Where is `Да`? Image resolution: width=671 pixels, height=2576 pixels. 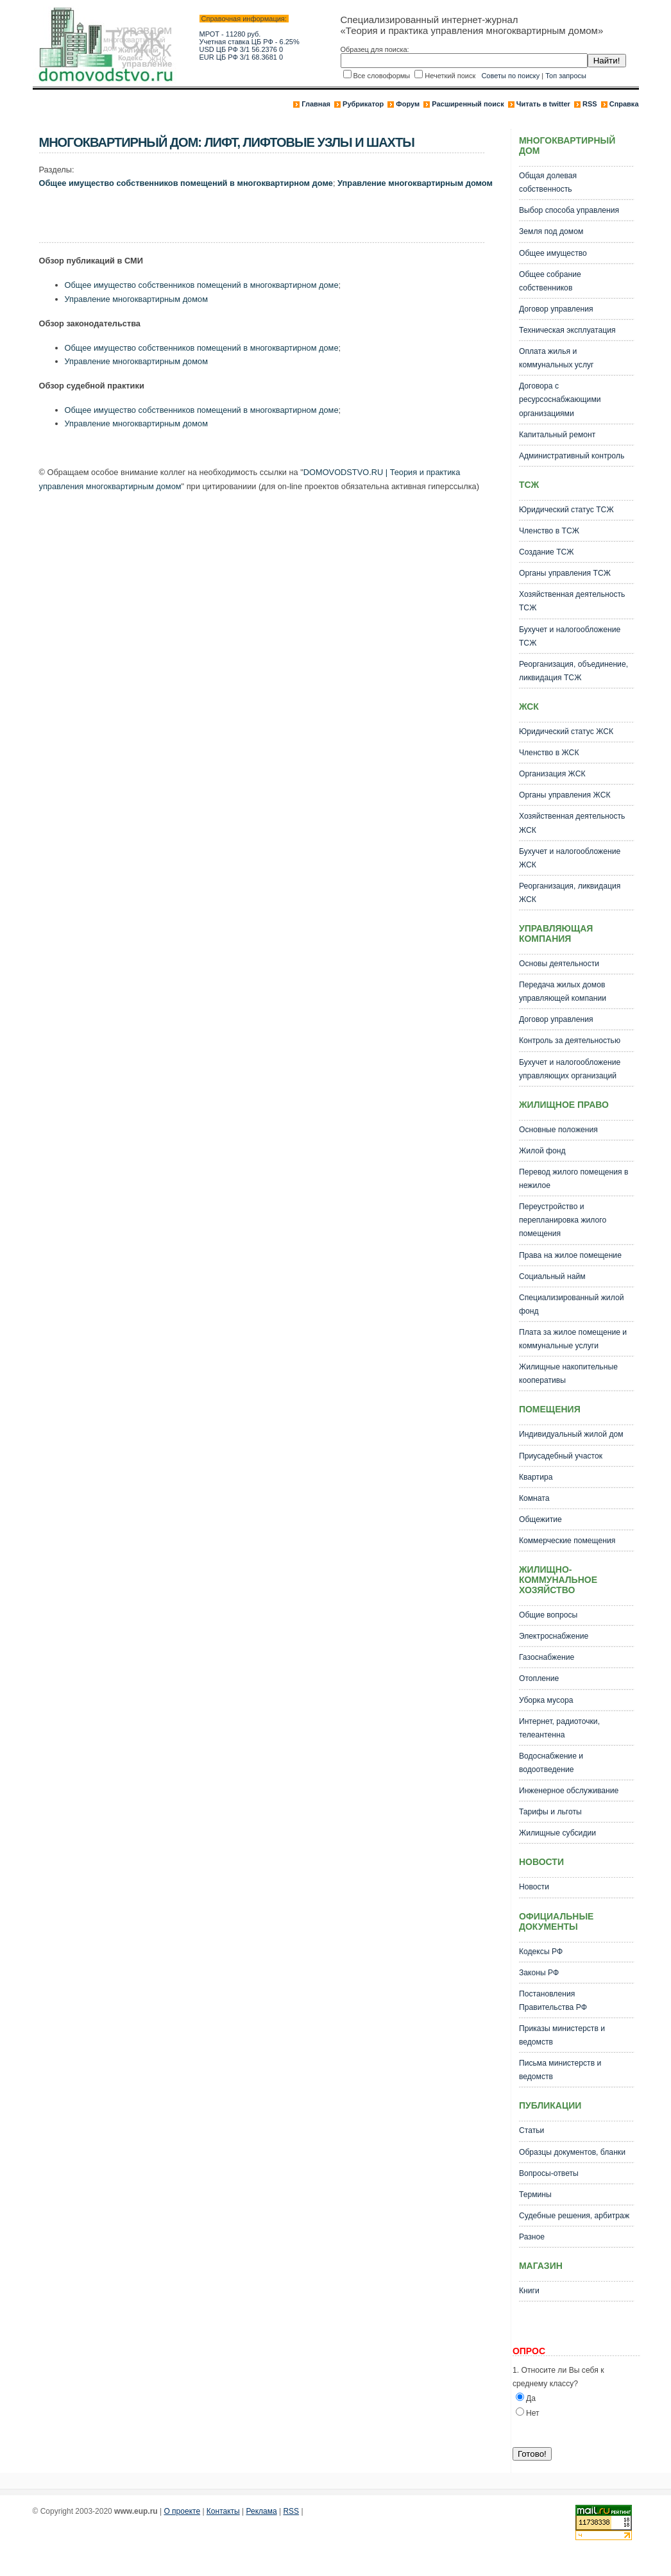
Да is located at coordinates (531, 2398).